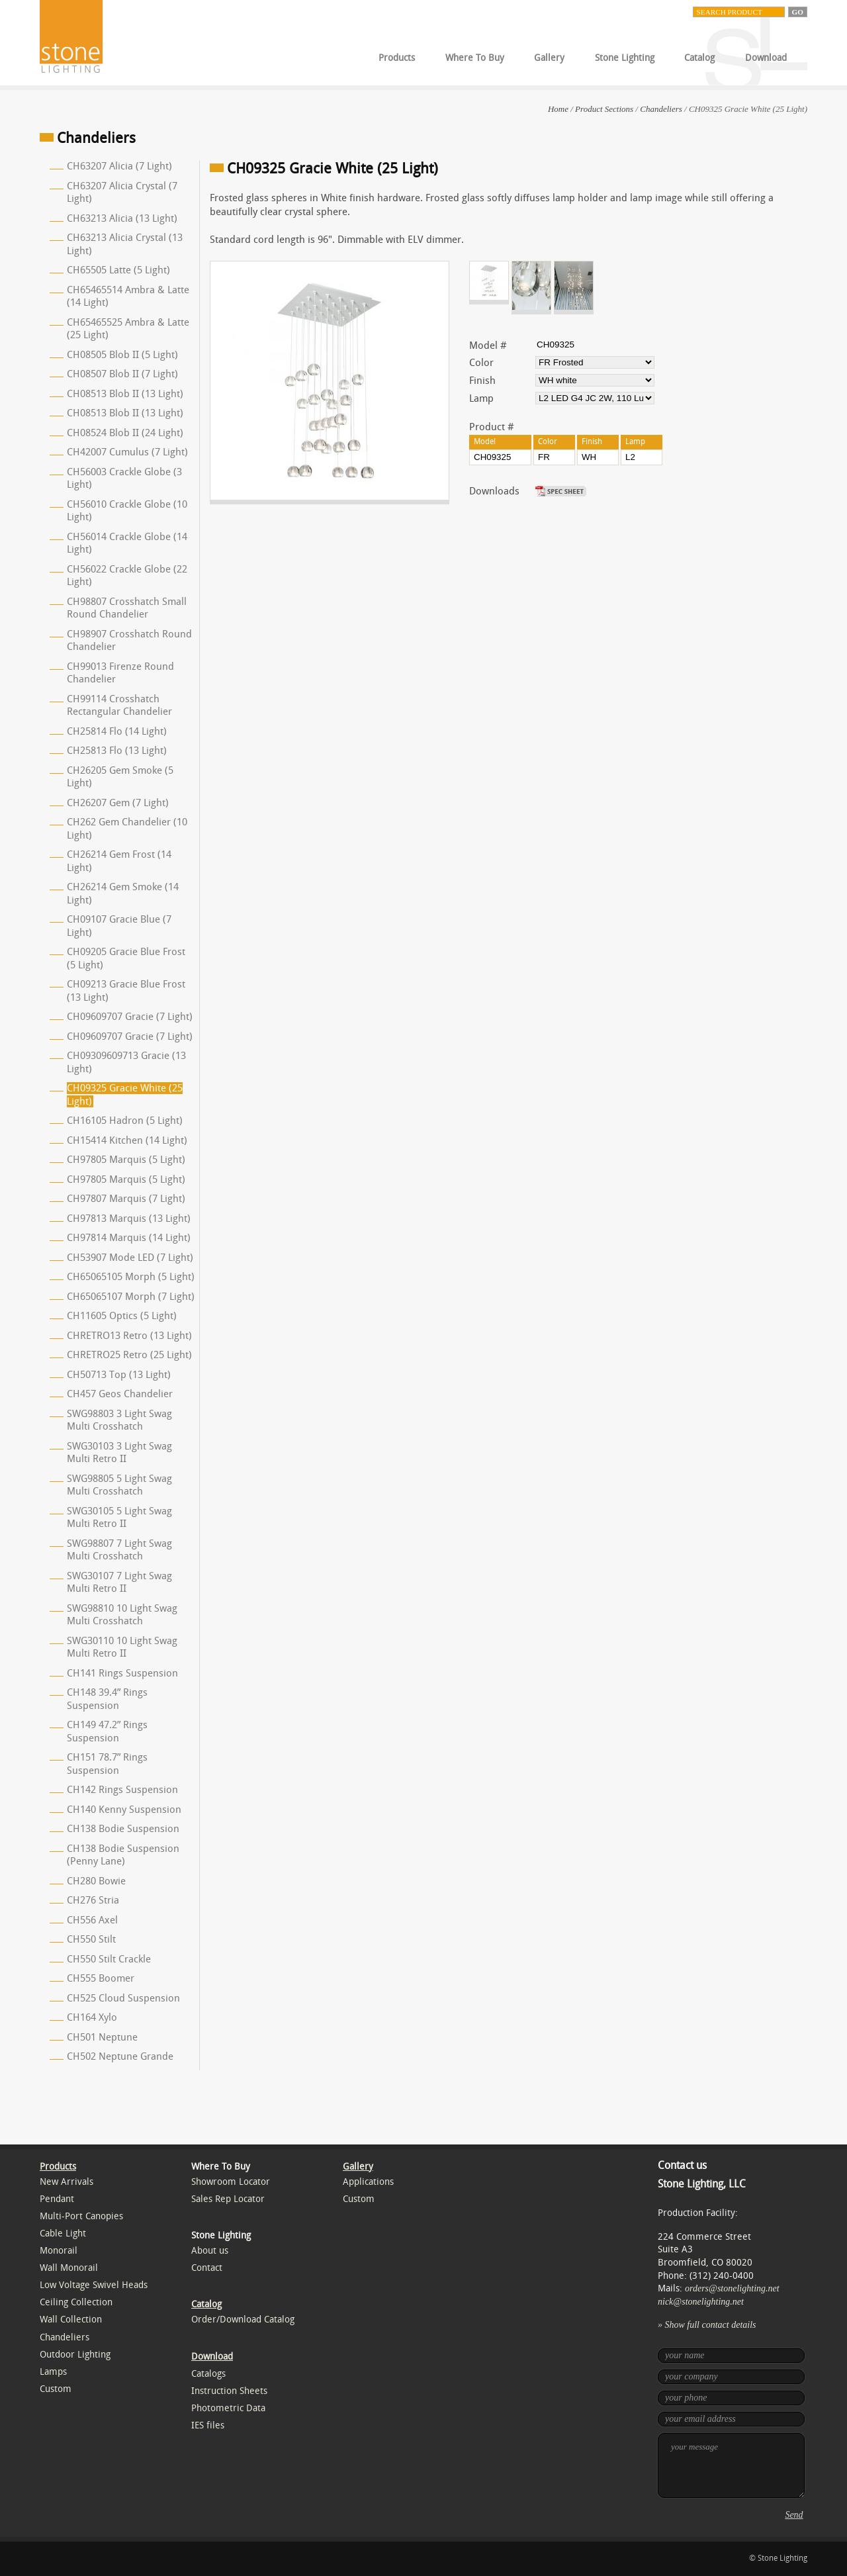 The height and width of the screenshot is (2576, 847). What do you see at coordinates (126, 1199) in the screenshot?
I see `CH97807 Marquis (7 Light)` at bounding box center [126, 1199].